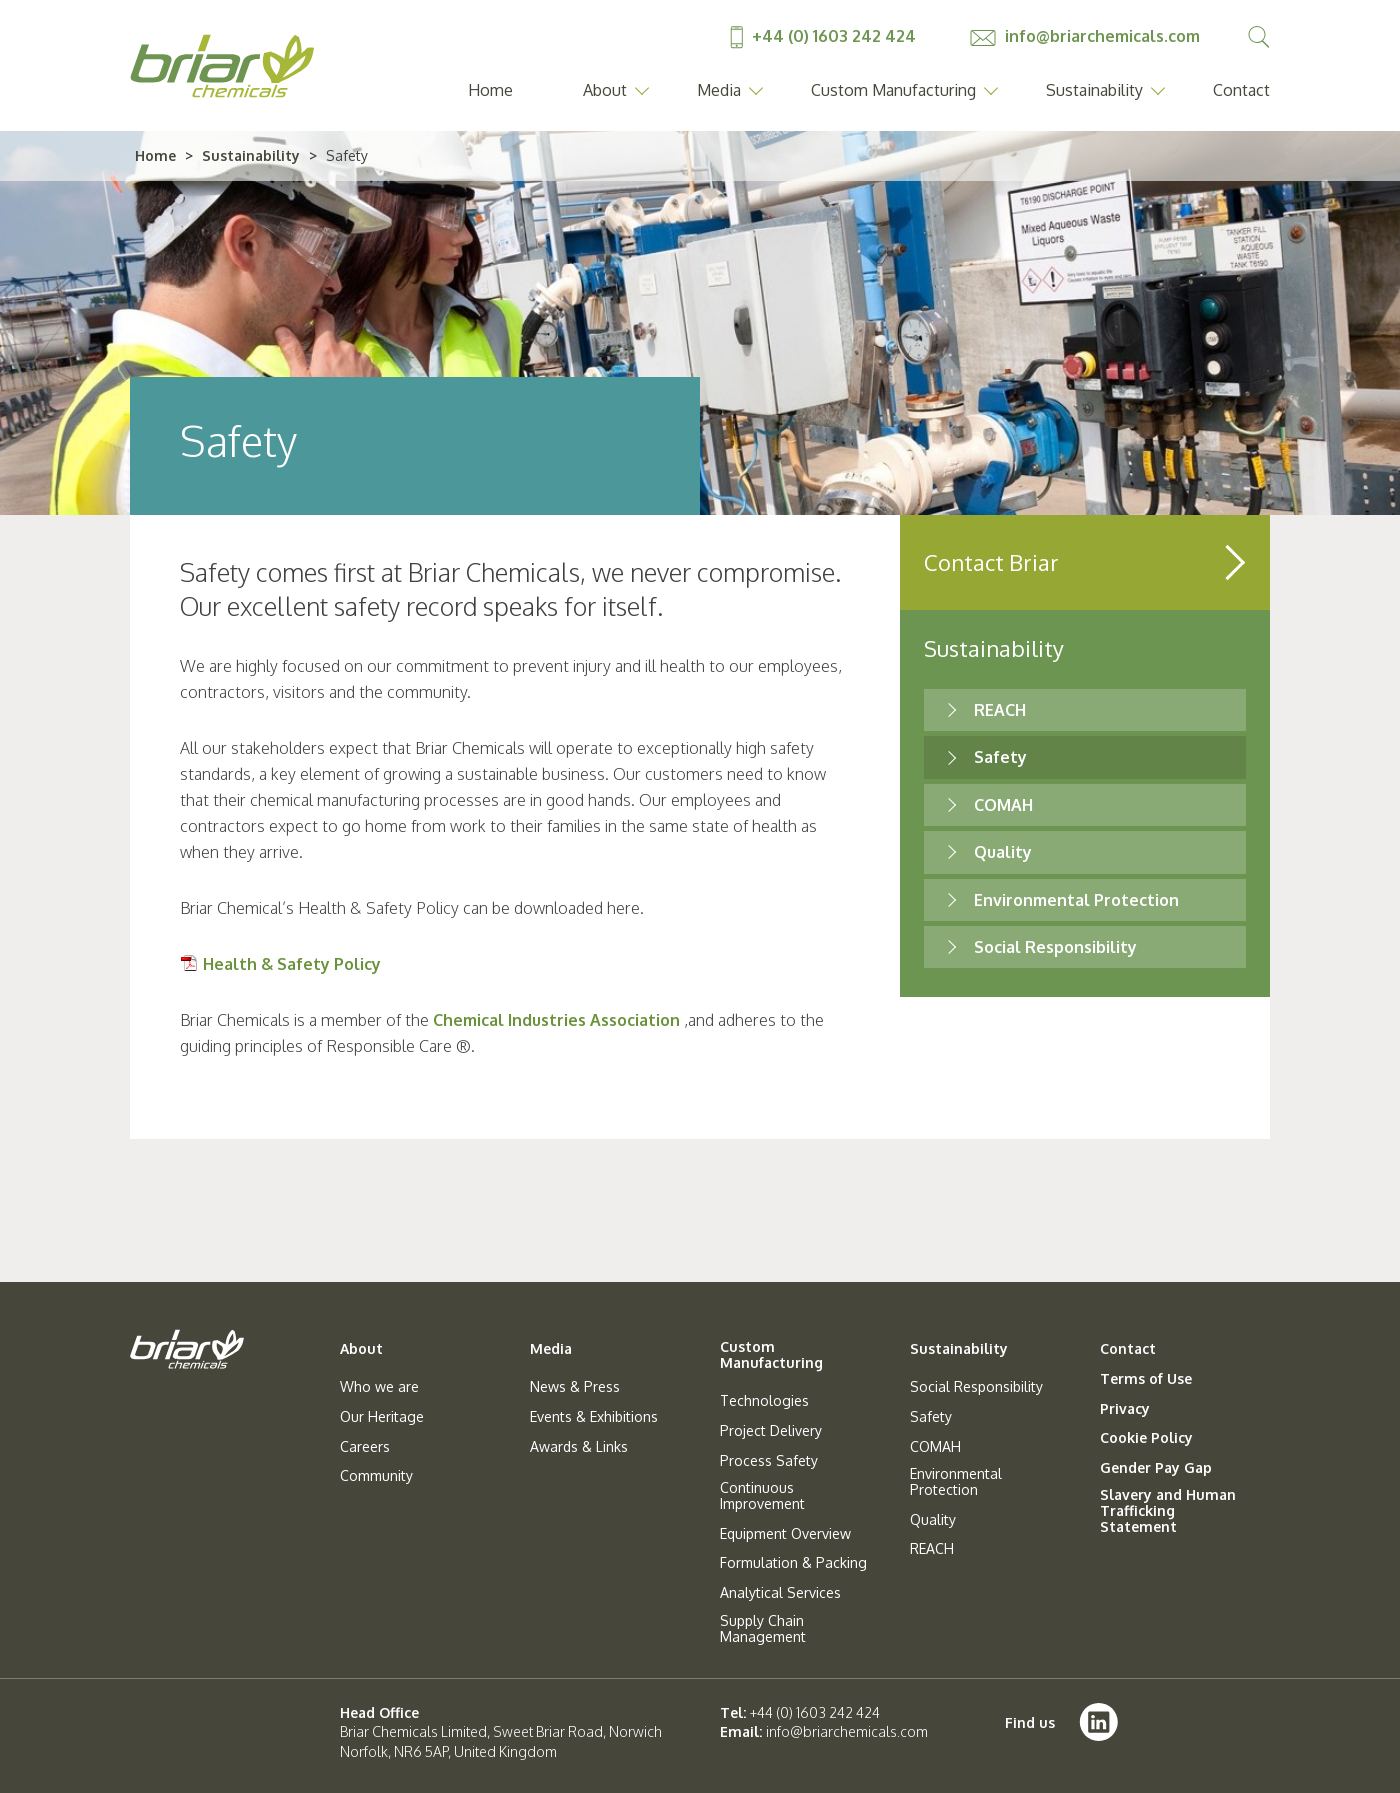 This screenshot has height=1793, width=1400. I want to click on Community, so click(376, 1476).